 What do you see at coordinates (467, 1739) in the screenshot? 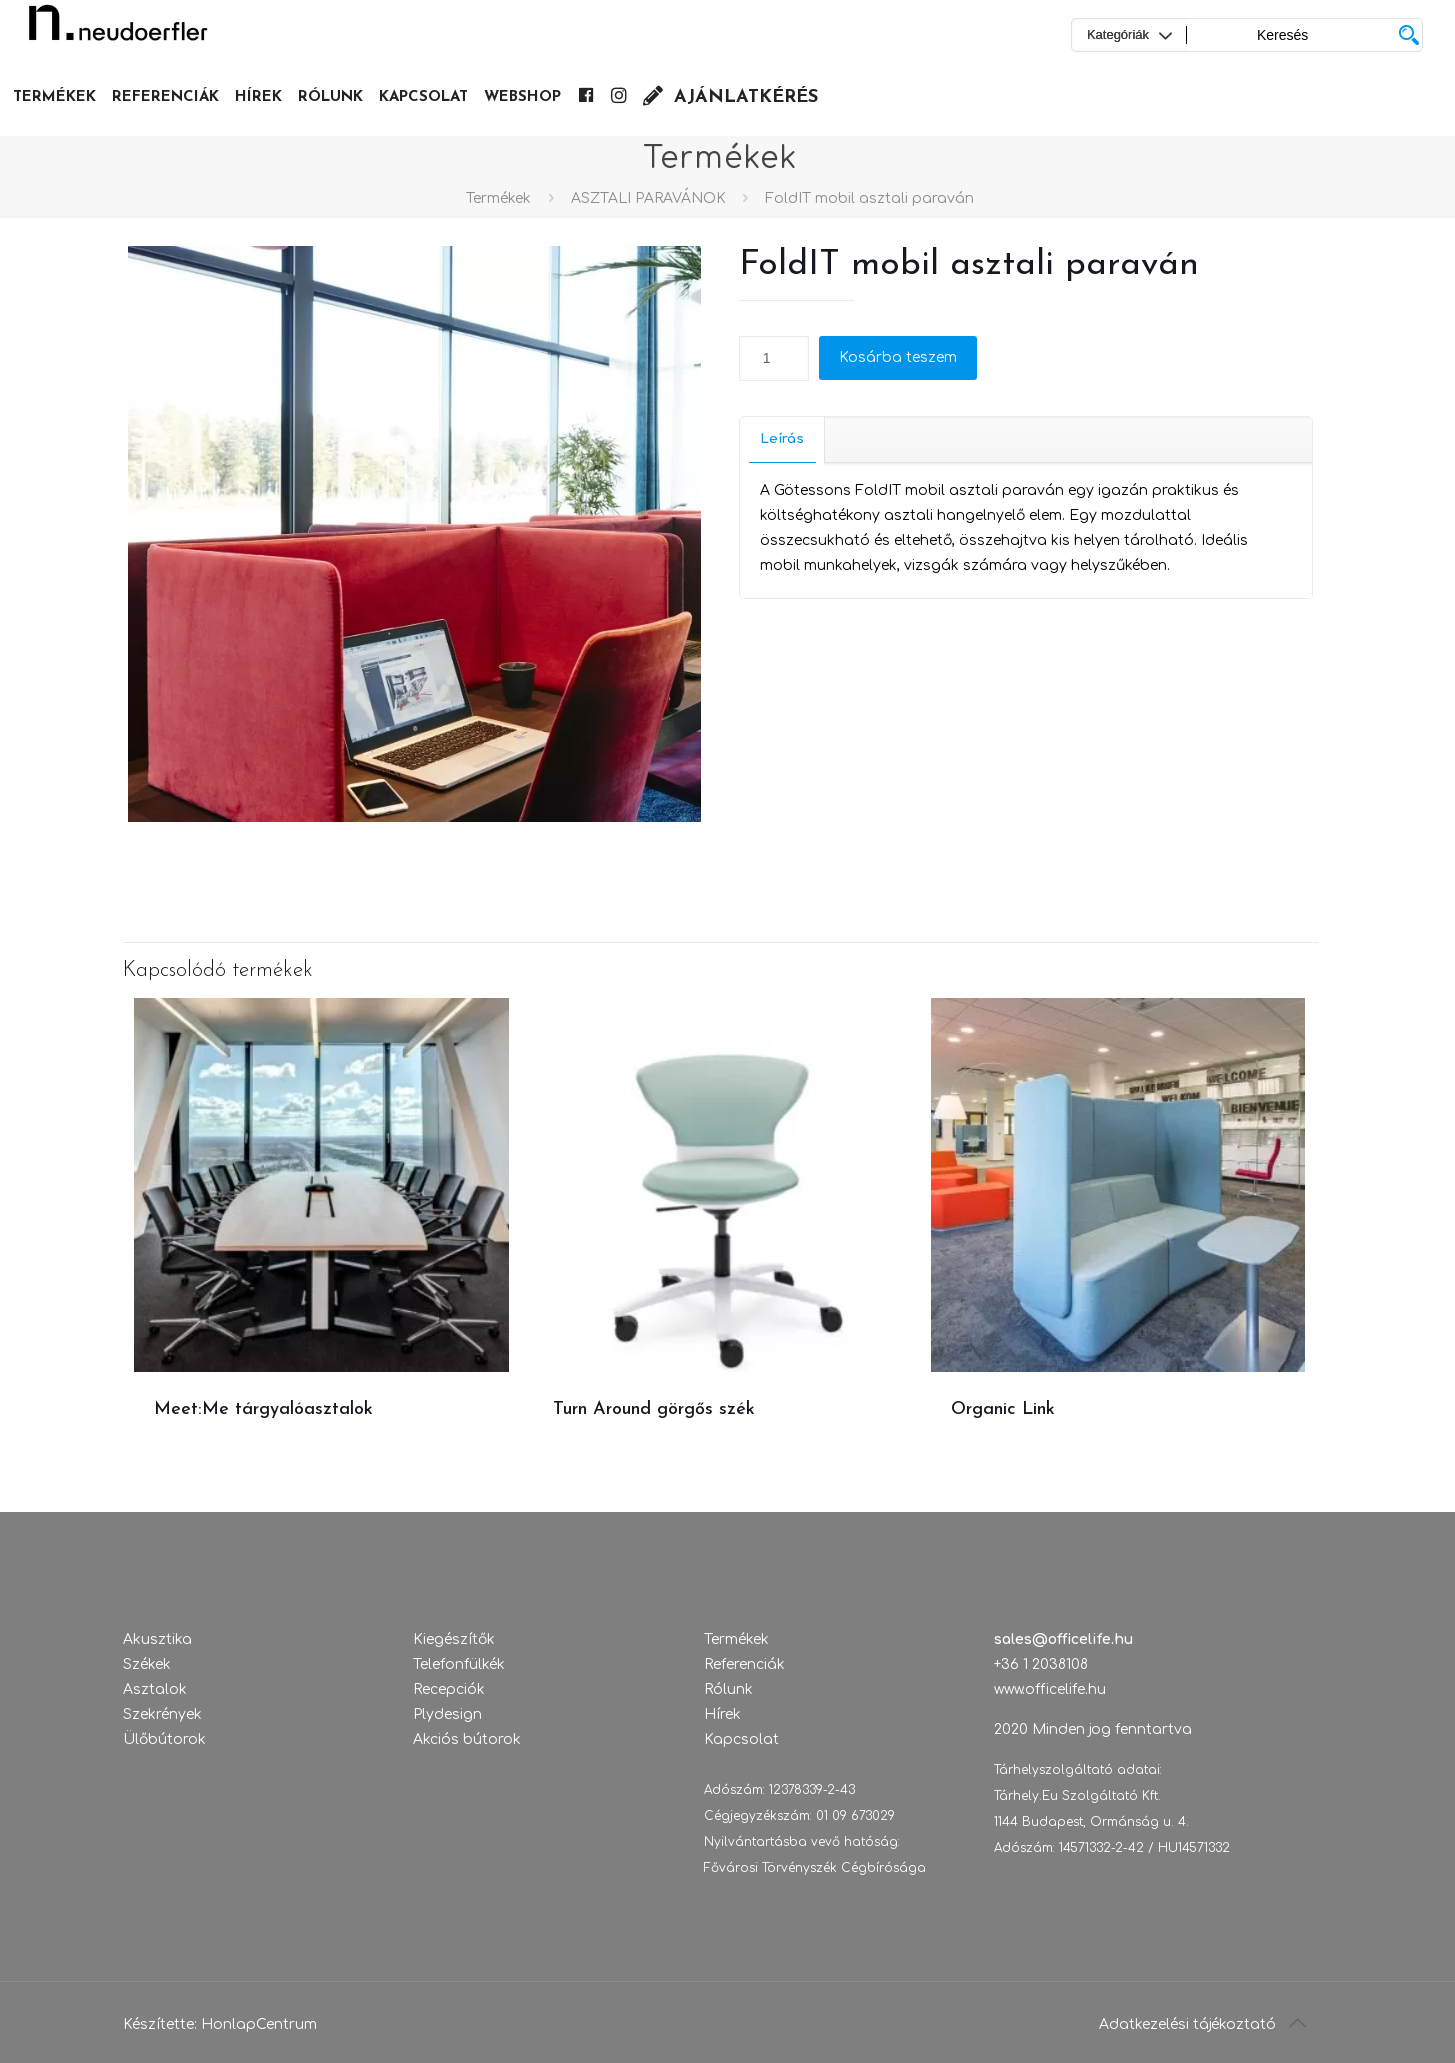
I see `Akciós bútorok` at bounding box center [467, 1739].